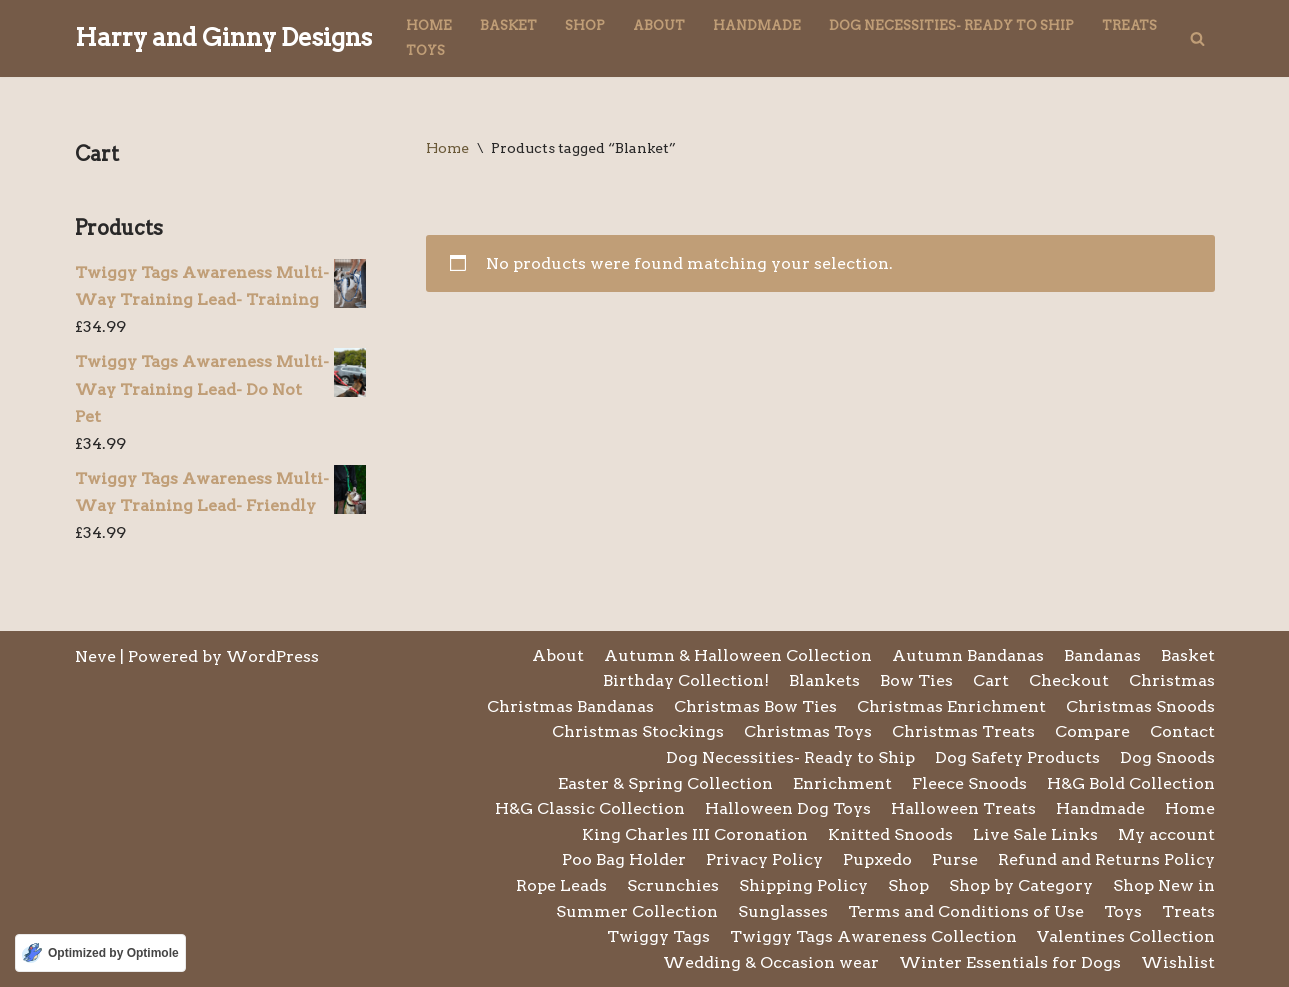 This screenshot has height=987, width=1289. What do you see at coordinates (624, 859) in the screenshot?
I see `Poo Bag Holder` at bounding box center [624, 859].